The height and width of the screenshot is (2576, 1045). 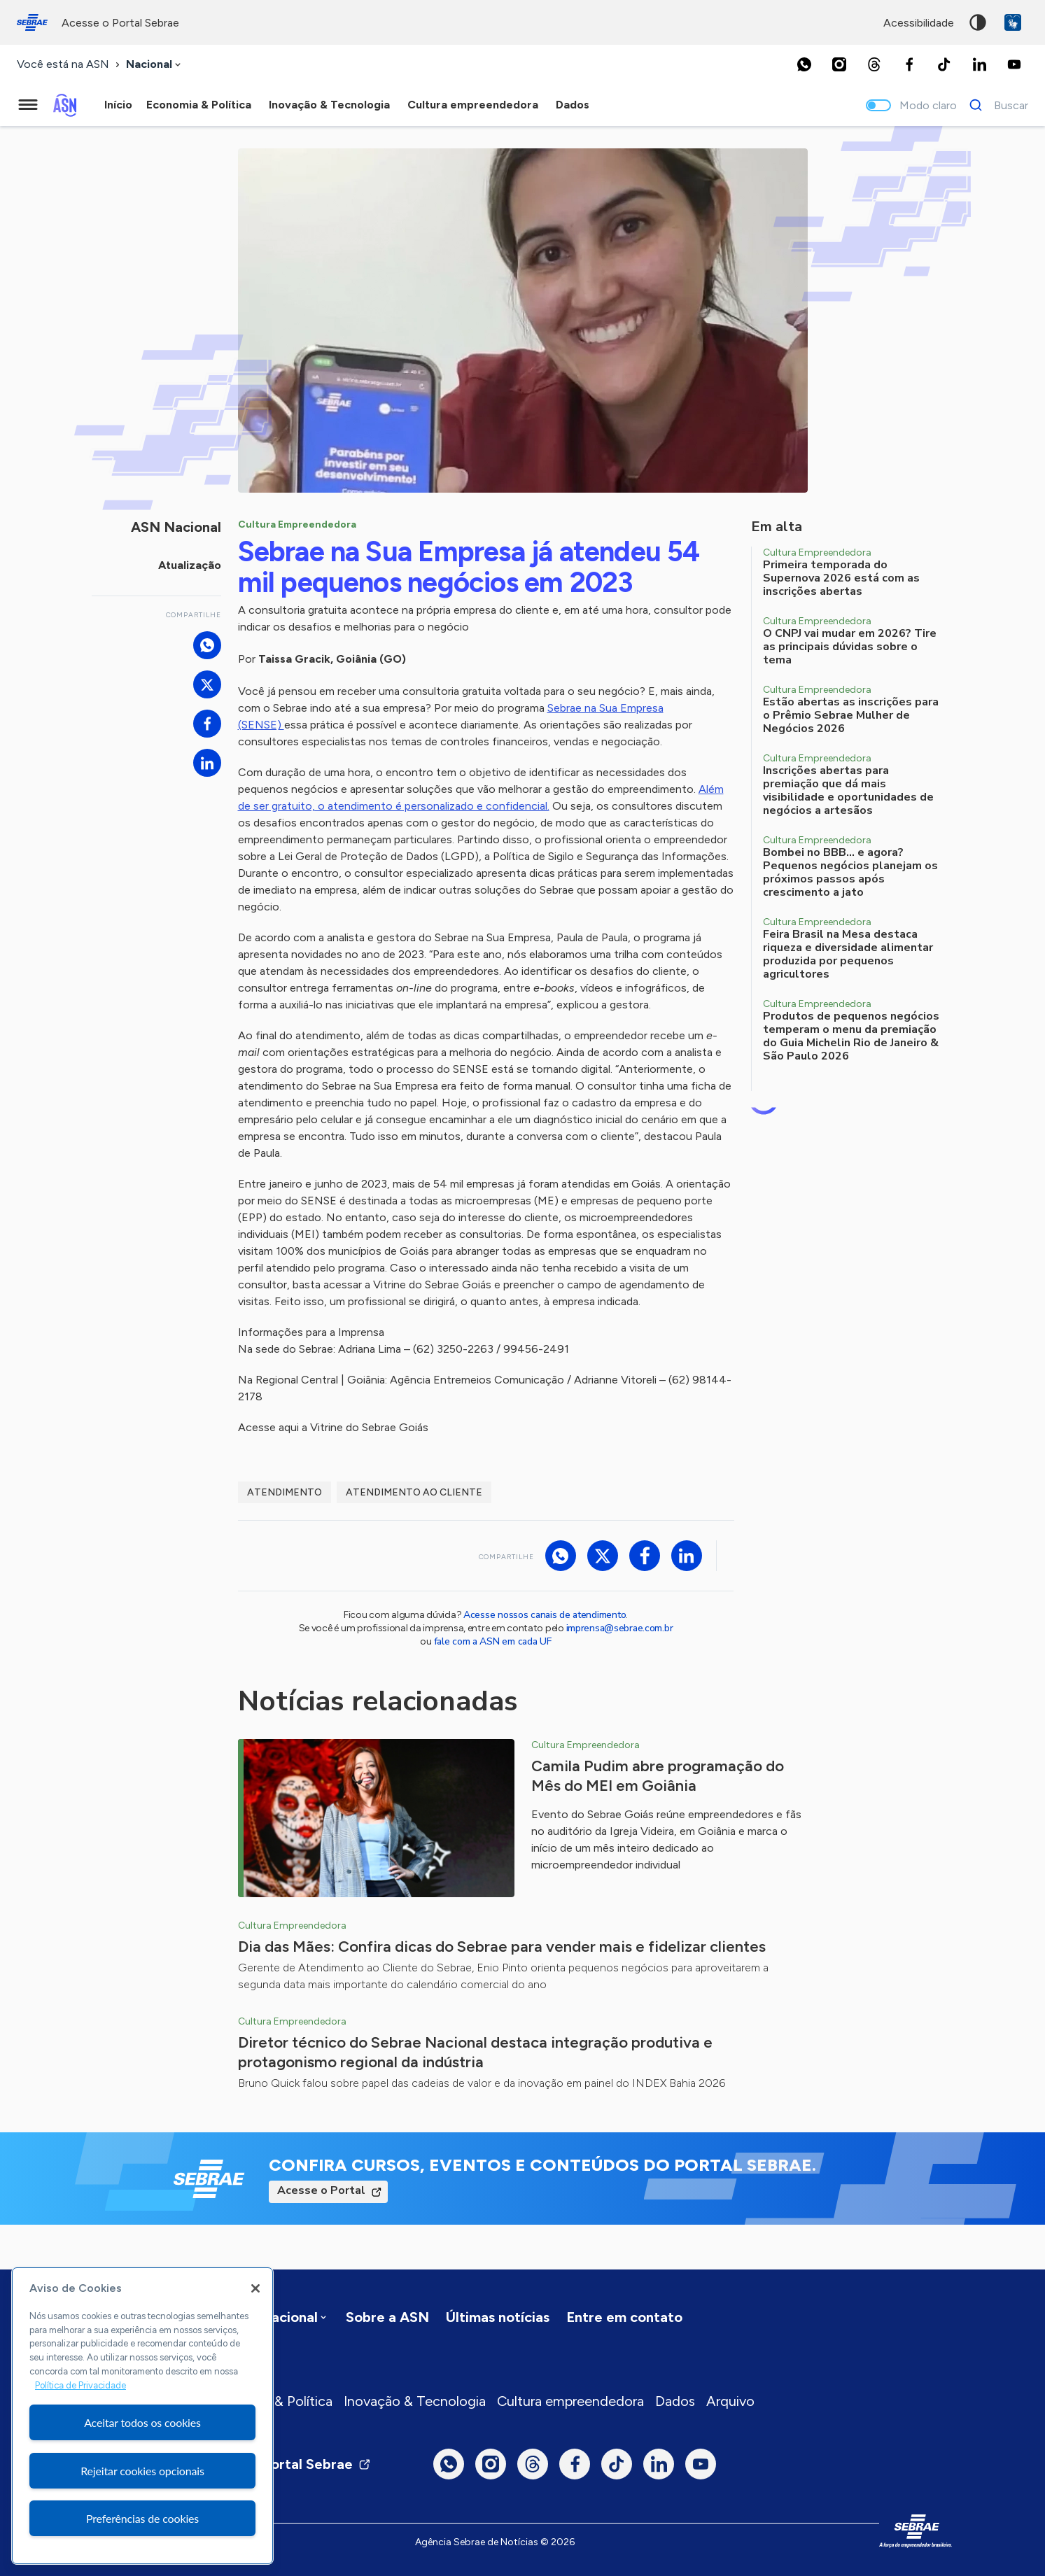 What do you see at coordinates (979, 64) in the screenshot?
I see `[LinkedIn]` at bounding box center [979, 64].